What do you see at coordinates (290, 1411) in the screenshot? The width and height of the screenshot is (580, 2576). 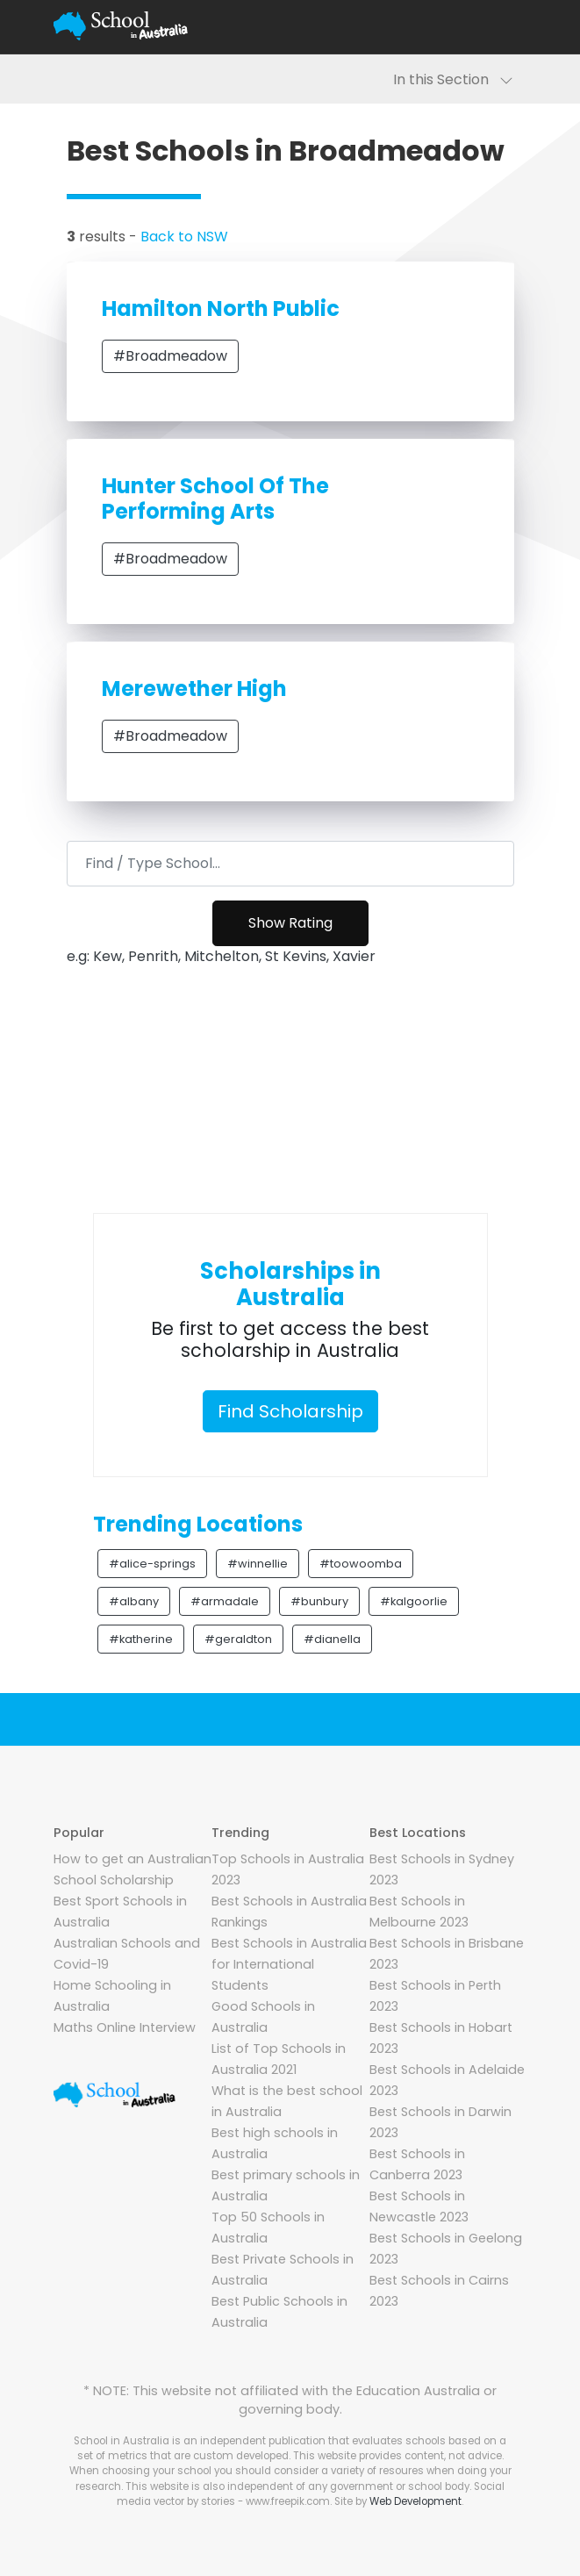 I see `Find Scholarship` at bounding box center [290, 1411].